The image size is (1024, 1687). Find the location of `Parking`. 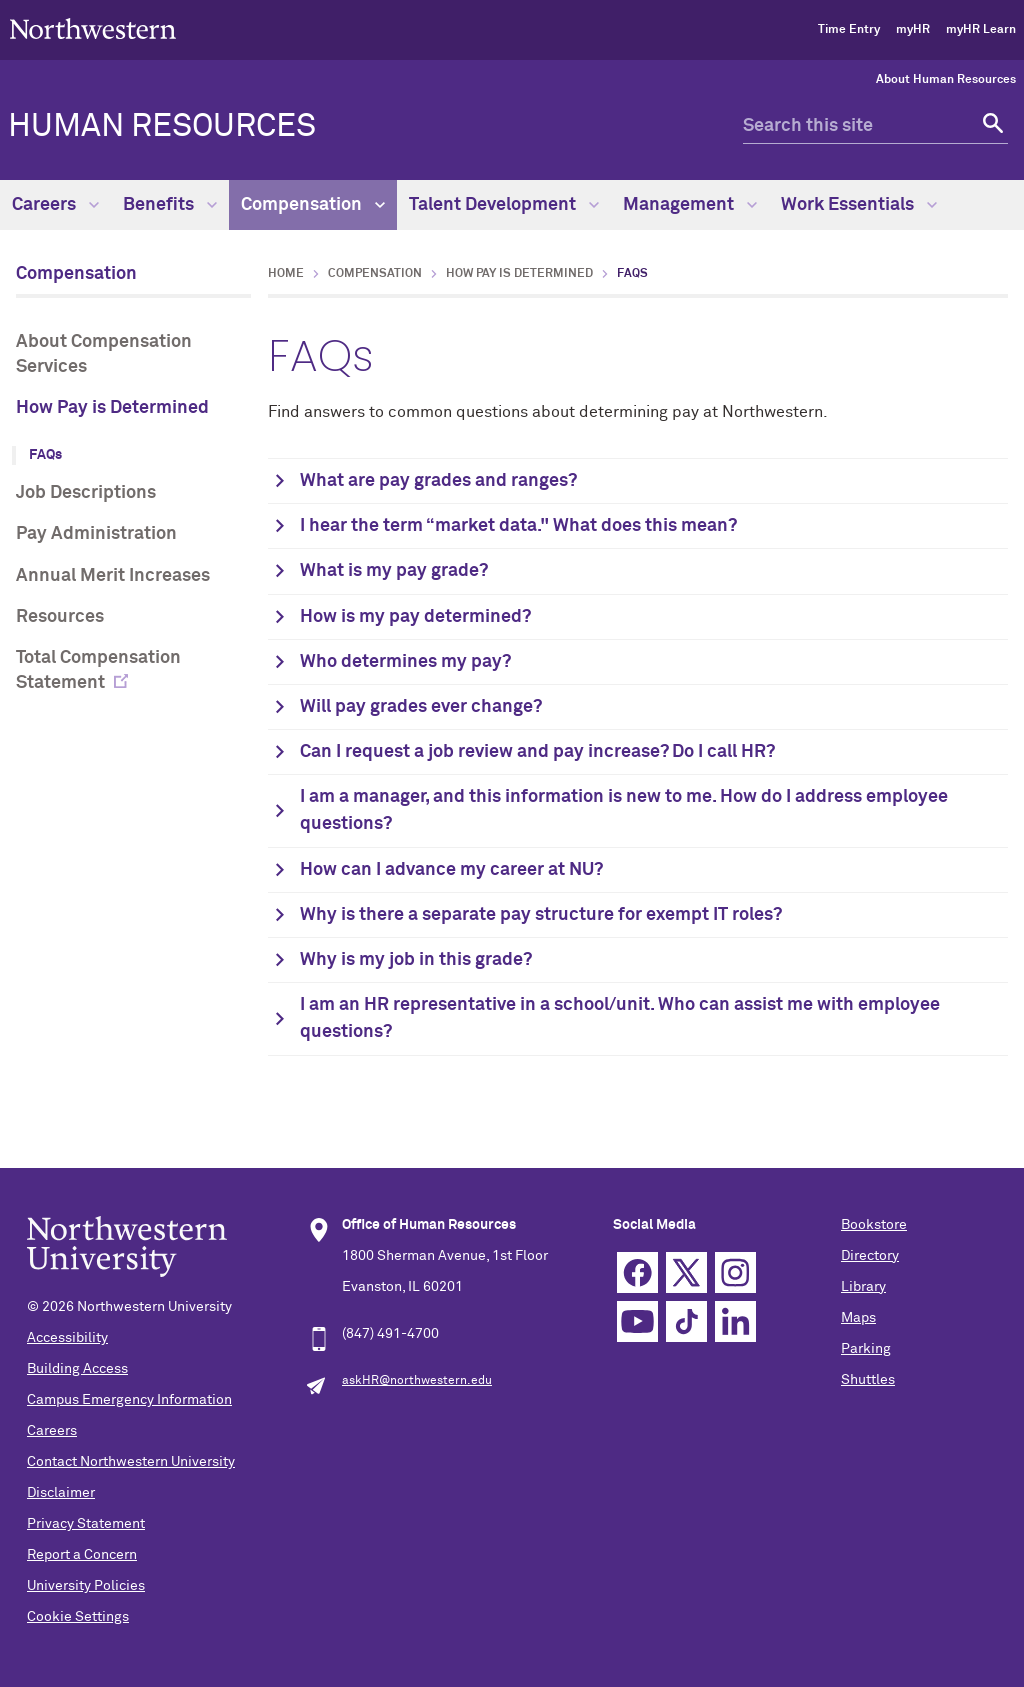

Parking is located at coordinates (866, 1349).